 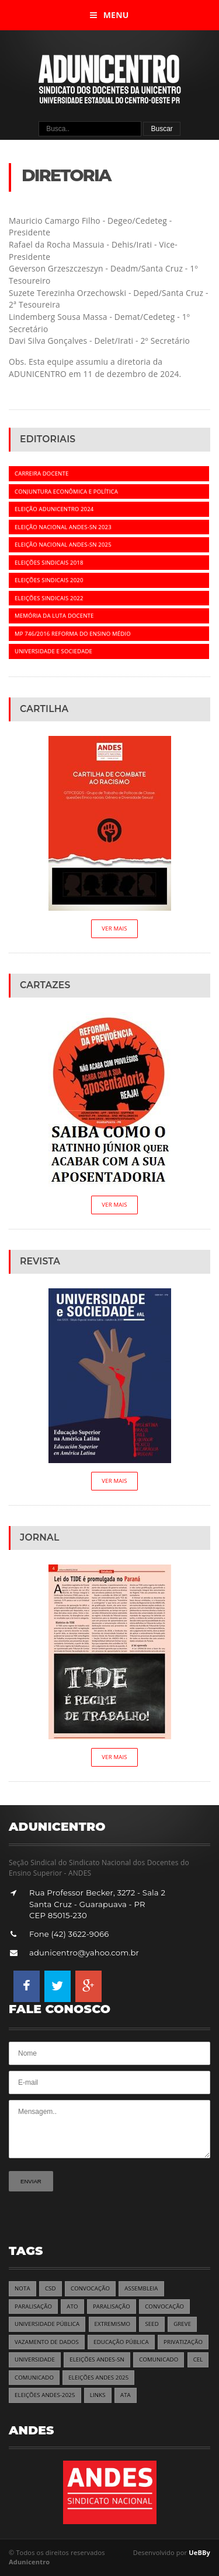 What do you see at coordinates (96, 2359) in the screenshot?
I see `ELEIÇÕES ANDES-SN` at bounding box center [96, 2359].